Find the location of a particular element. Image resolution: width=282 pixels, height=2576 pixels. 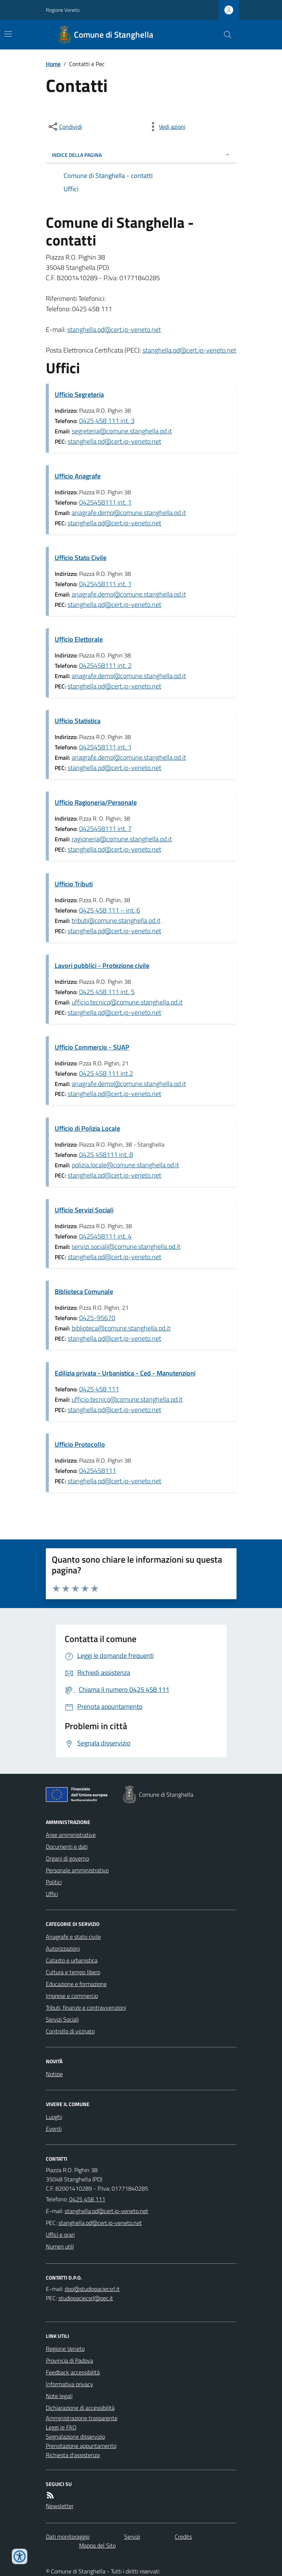

Segnalazione disservizio is located at coordinates (75, 2436).